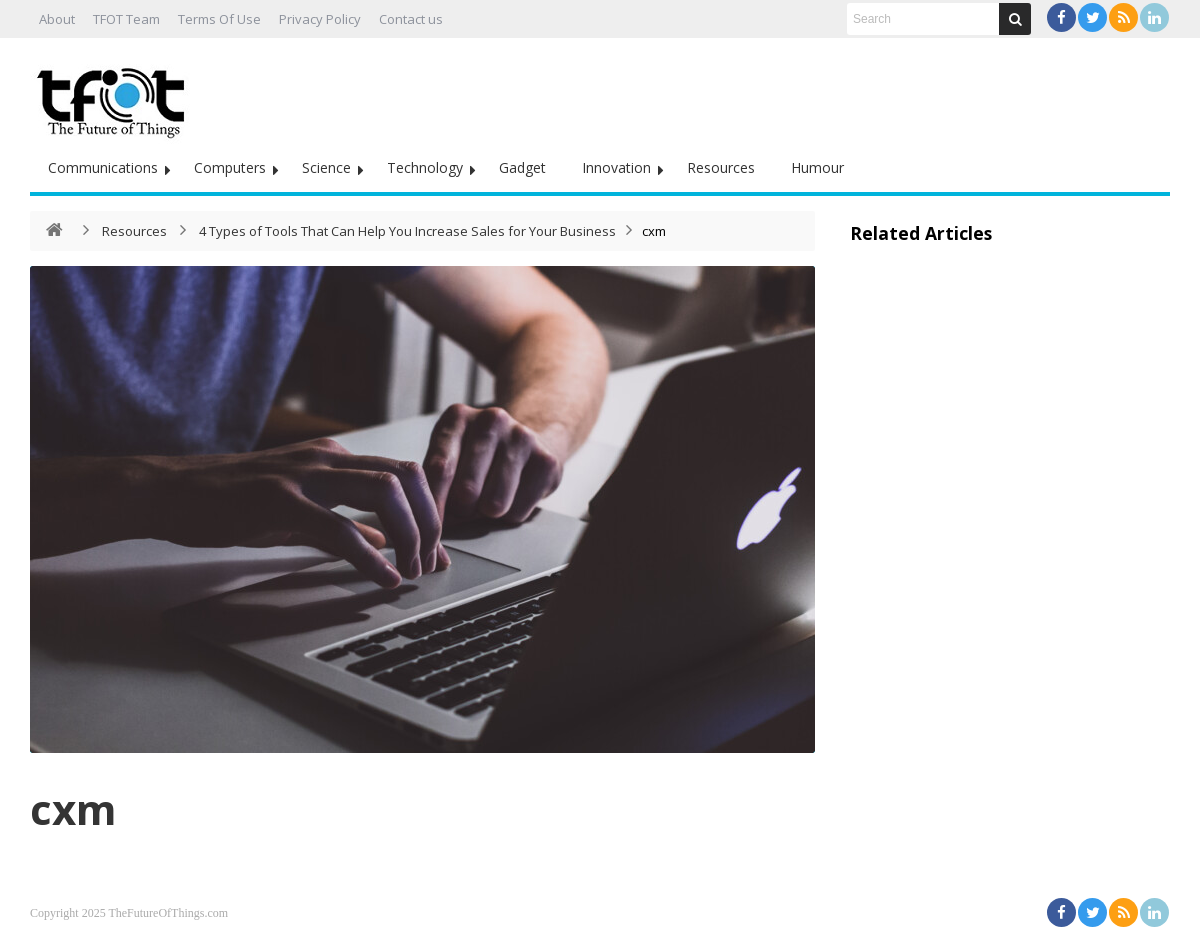 This screenshot has width=1200, height=936. Describe the element at coordinates (126, 19) in the screenshot. I see `TFOT Team` at that location.